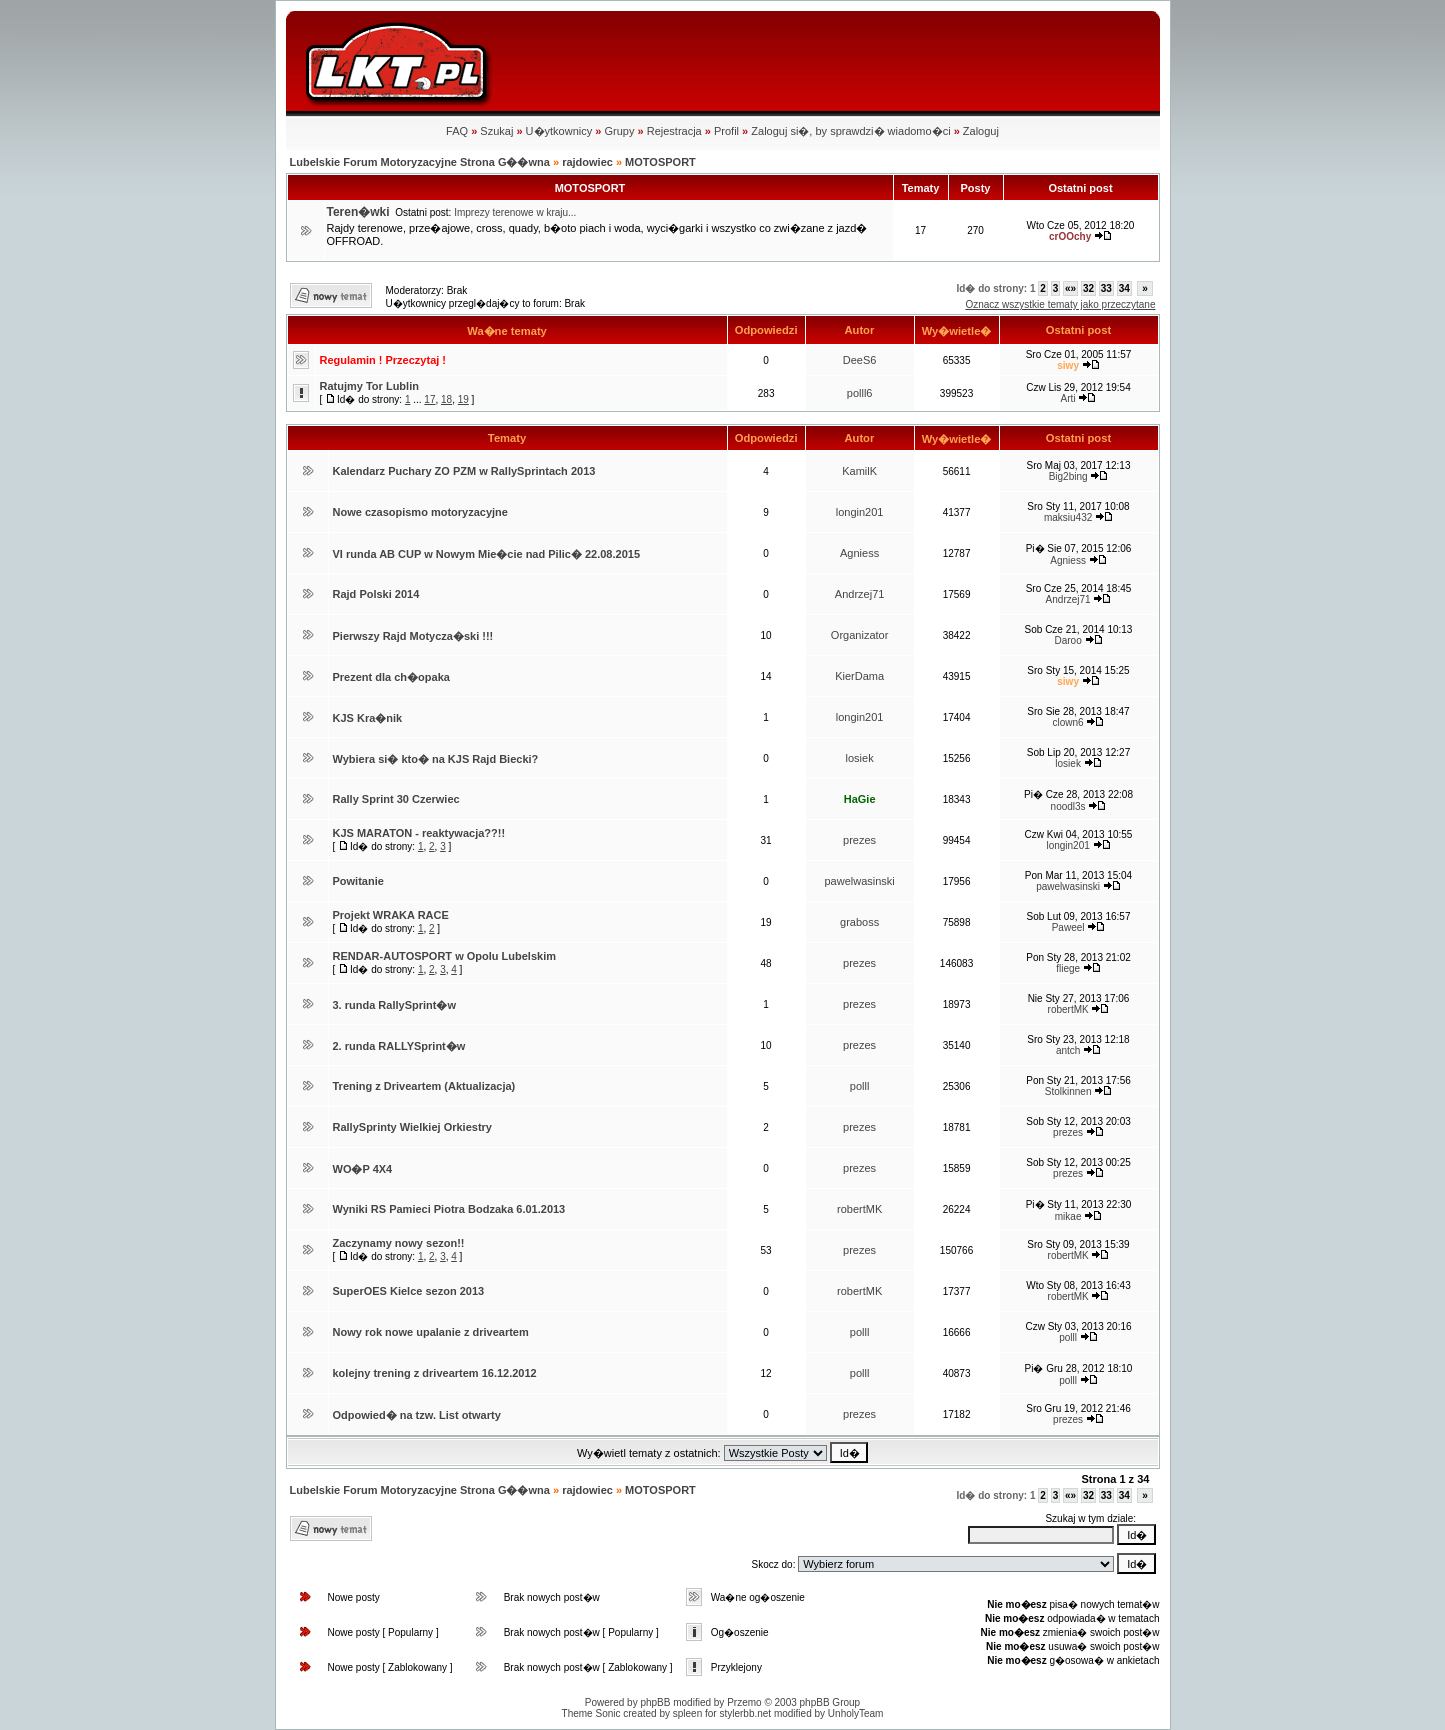 The image size is (1445, 1730). Describe the element at coordinates (1068, 722) in the screenshot. I see `clown6` at that location.